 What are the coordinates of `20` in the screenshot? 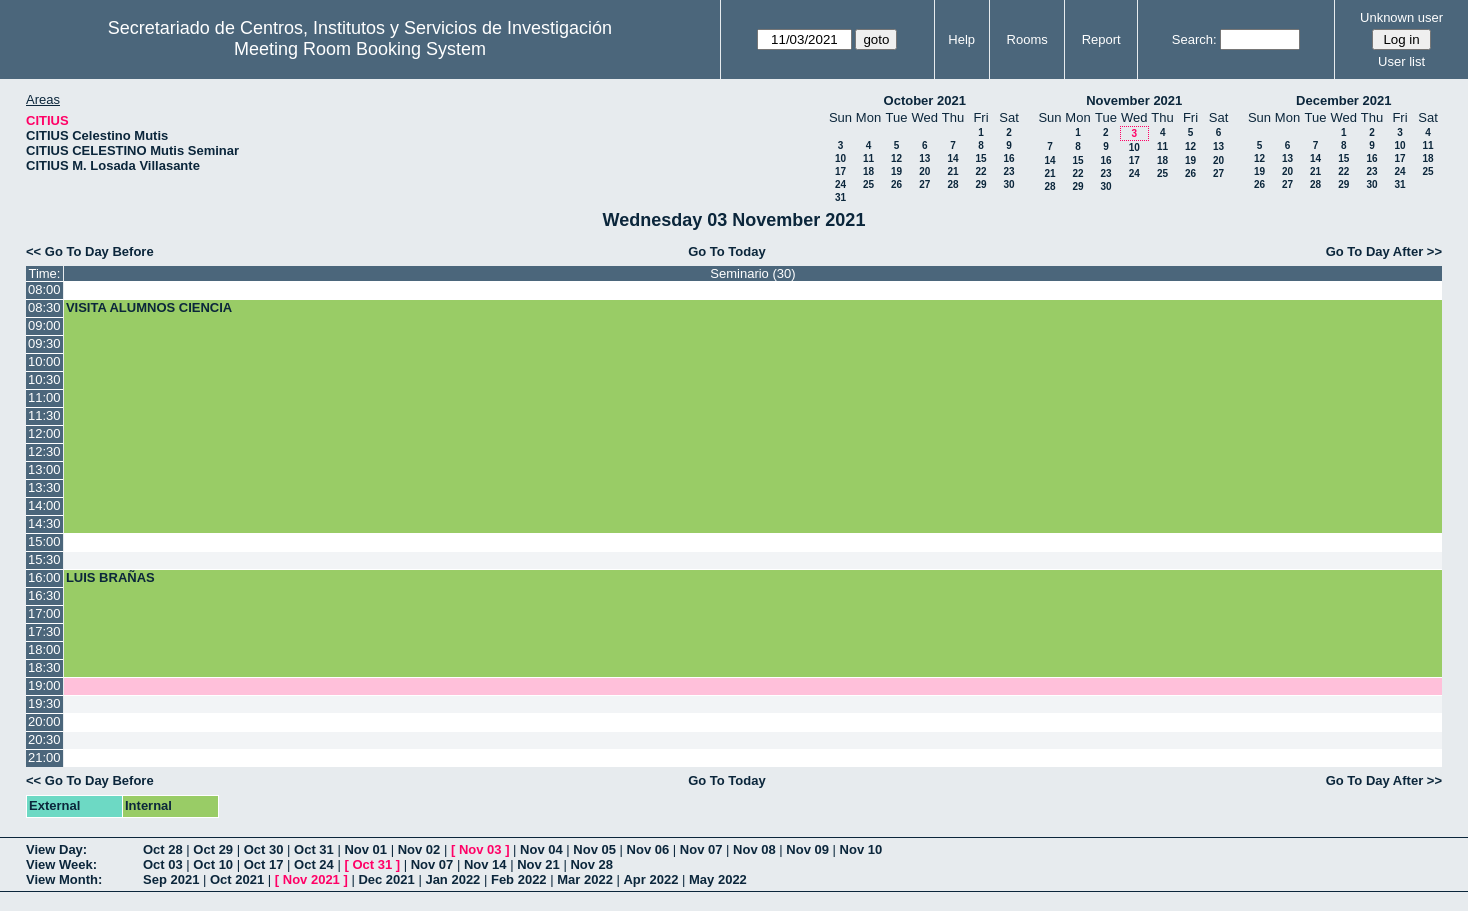 It's located at (924, 171).